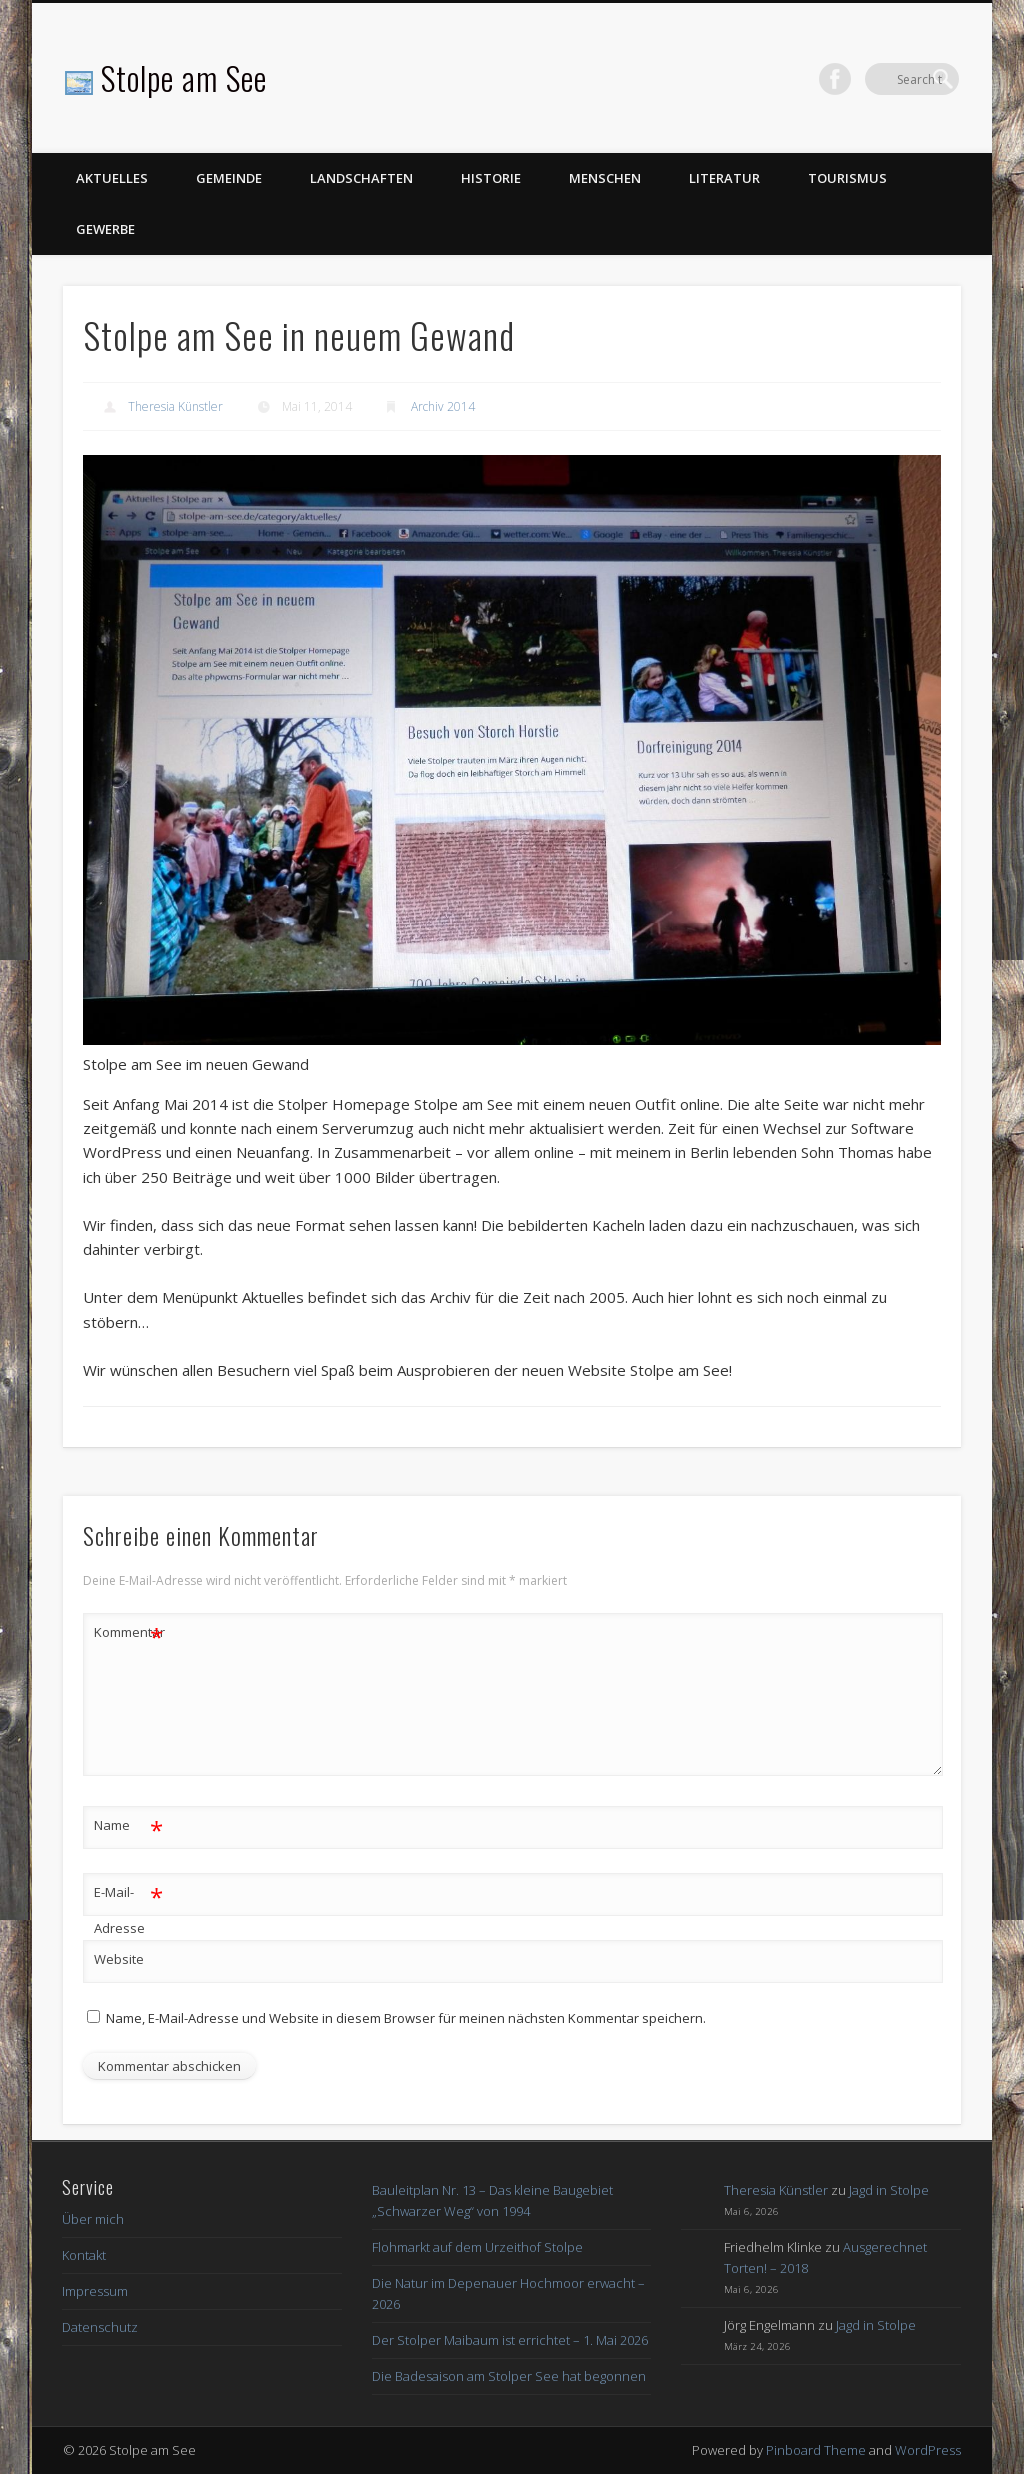 The image size is (1024, 2474). I want to click on Der Stolper Maibaum ist errichtet – 1. Mai 2026, so click(510, 2340).